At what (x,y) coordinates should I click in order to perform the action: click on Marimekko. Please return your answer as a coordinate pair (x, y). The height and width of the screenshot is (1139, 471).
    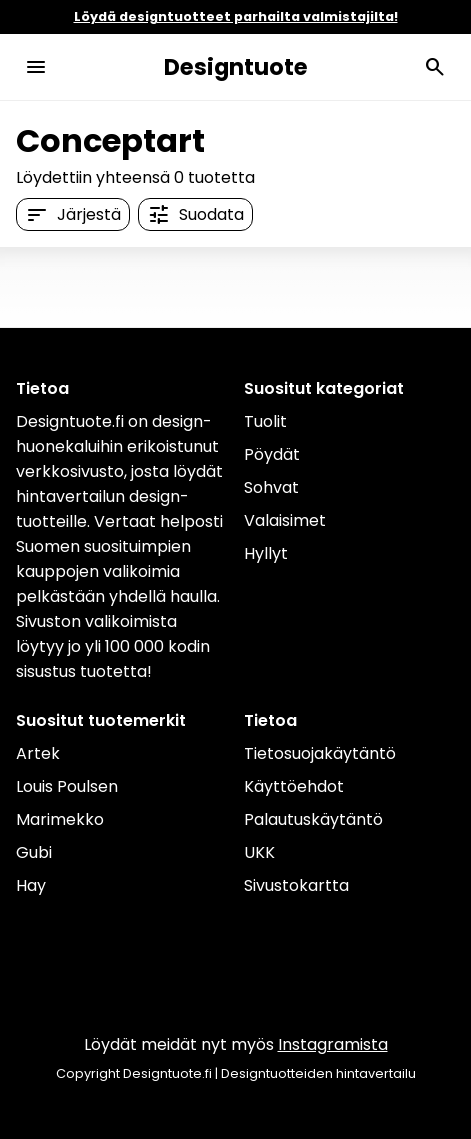
    Looking at the image, I should click on (60, 819).